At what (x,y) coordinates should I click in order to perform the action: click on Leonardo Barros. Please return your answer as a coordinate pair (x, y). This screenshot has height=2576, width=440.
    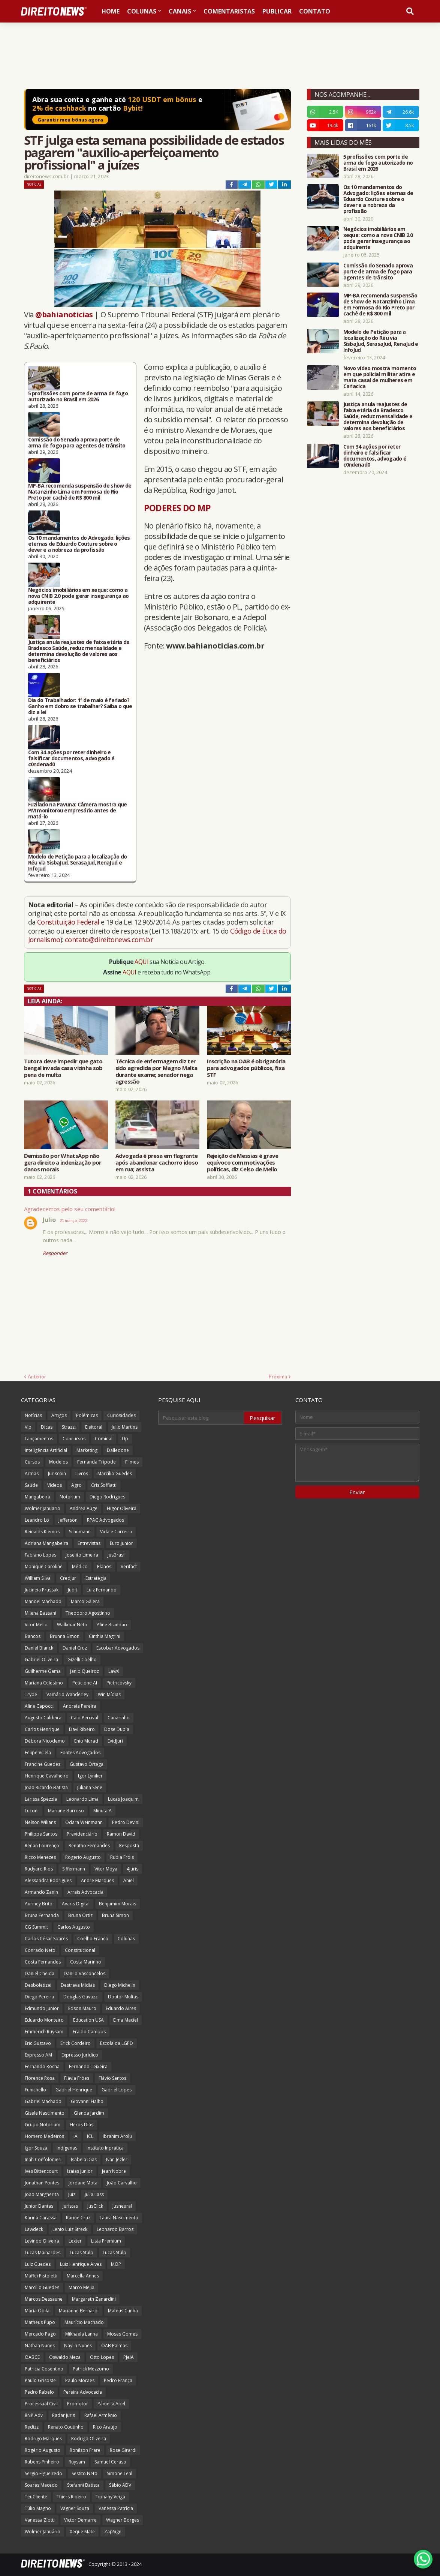
    Looking at the image, I should click on (115, 2229).